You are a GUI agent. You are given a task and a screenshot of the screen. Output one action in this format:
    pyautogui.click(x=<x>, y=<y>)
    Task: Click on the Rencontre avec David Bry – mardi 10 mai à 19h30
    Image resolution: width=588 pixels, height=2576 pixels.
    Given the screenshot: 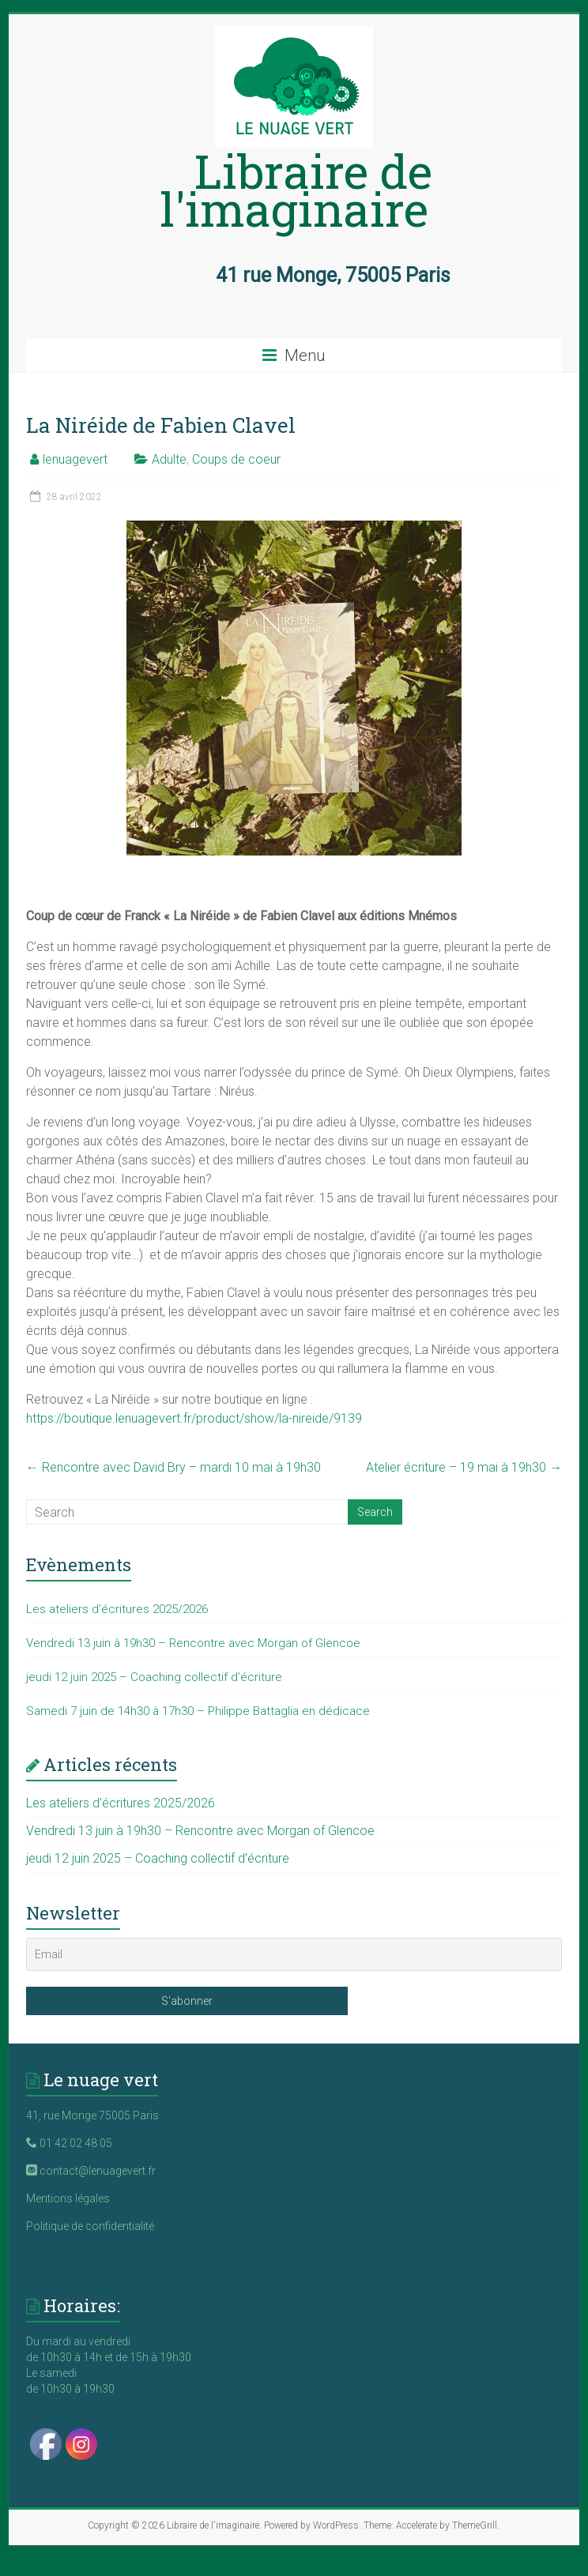 What is the action you would take?
    pyautogui.click(x=173, y=1467)
    